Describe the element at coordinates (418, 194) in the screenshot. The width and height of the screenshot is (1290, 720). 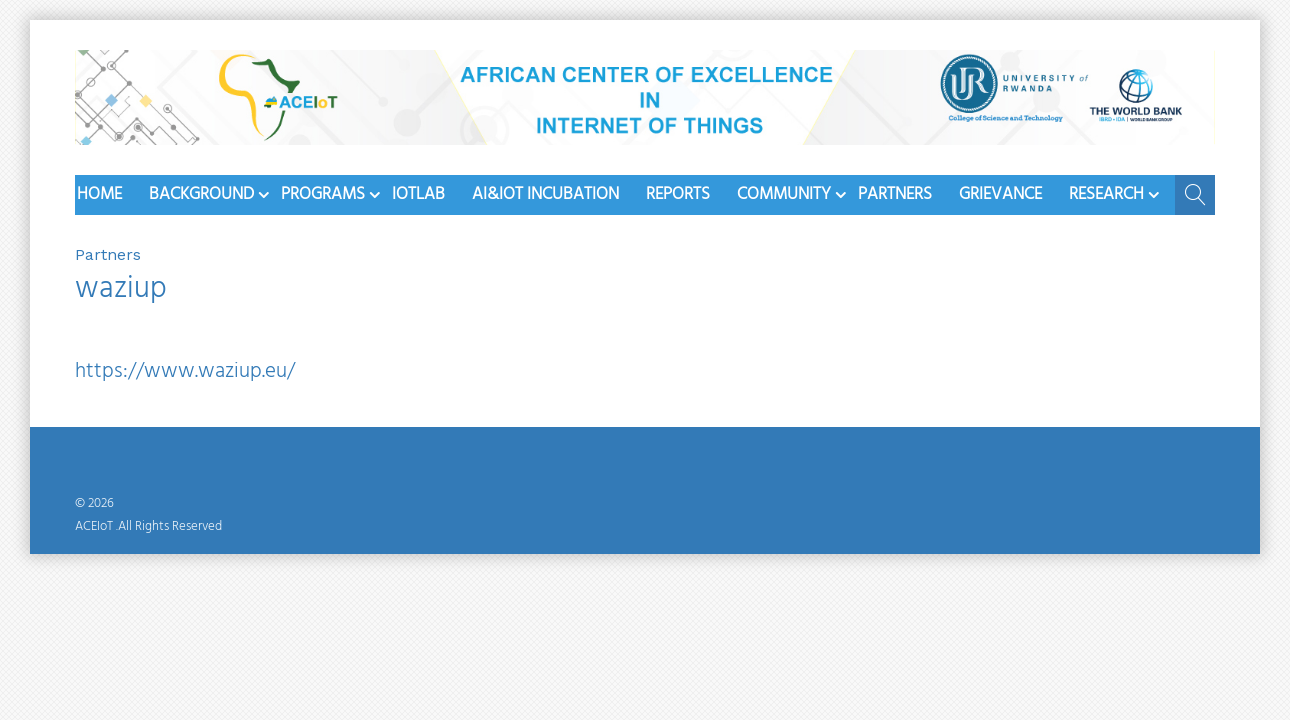
I see `iotlab` at that location.